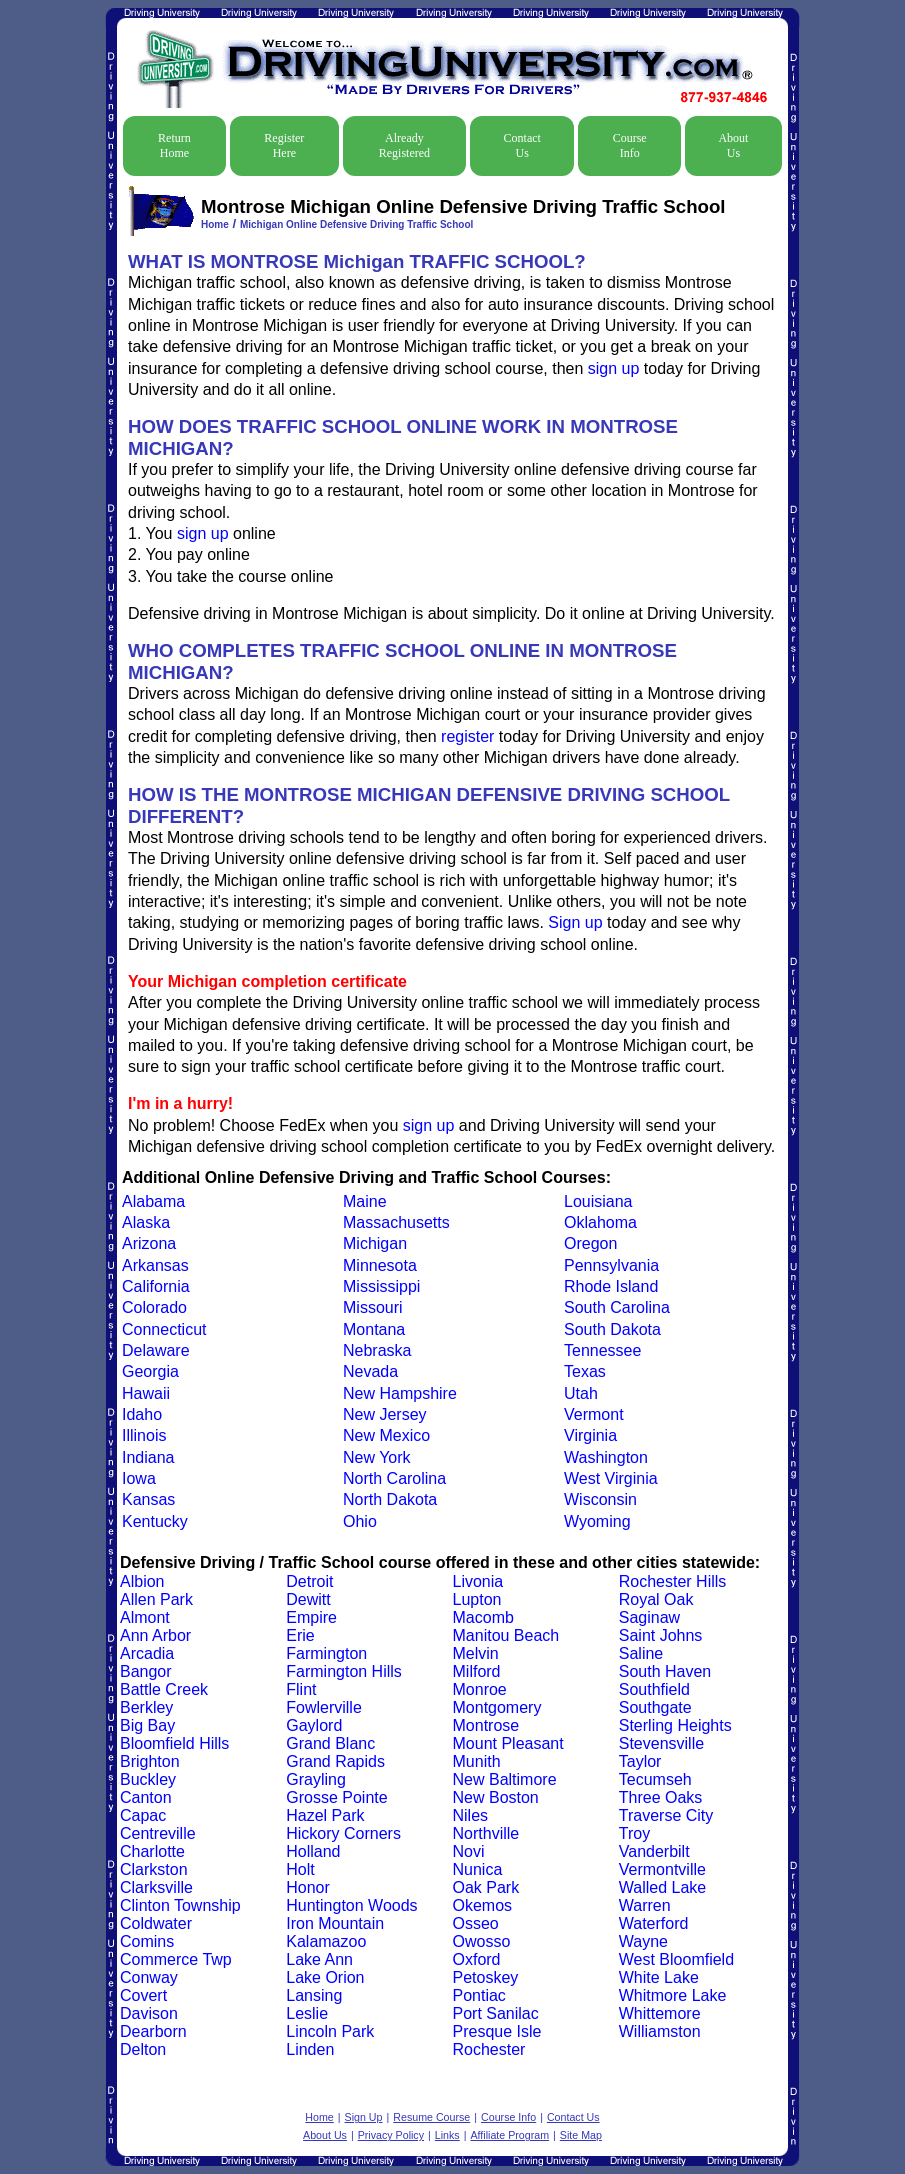 The height and width of the screenshot is (2174, 905). Describe the element at coordinates (336, 1797) in the screenshot. I see `Grosse Pointe` at that location.